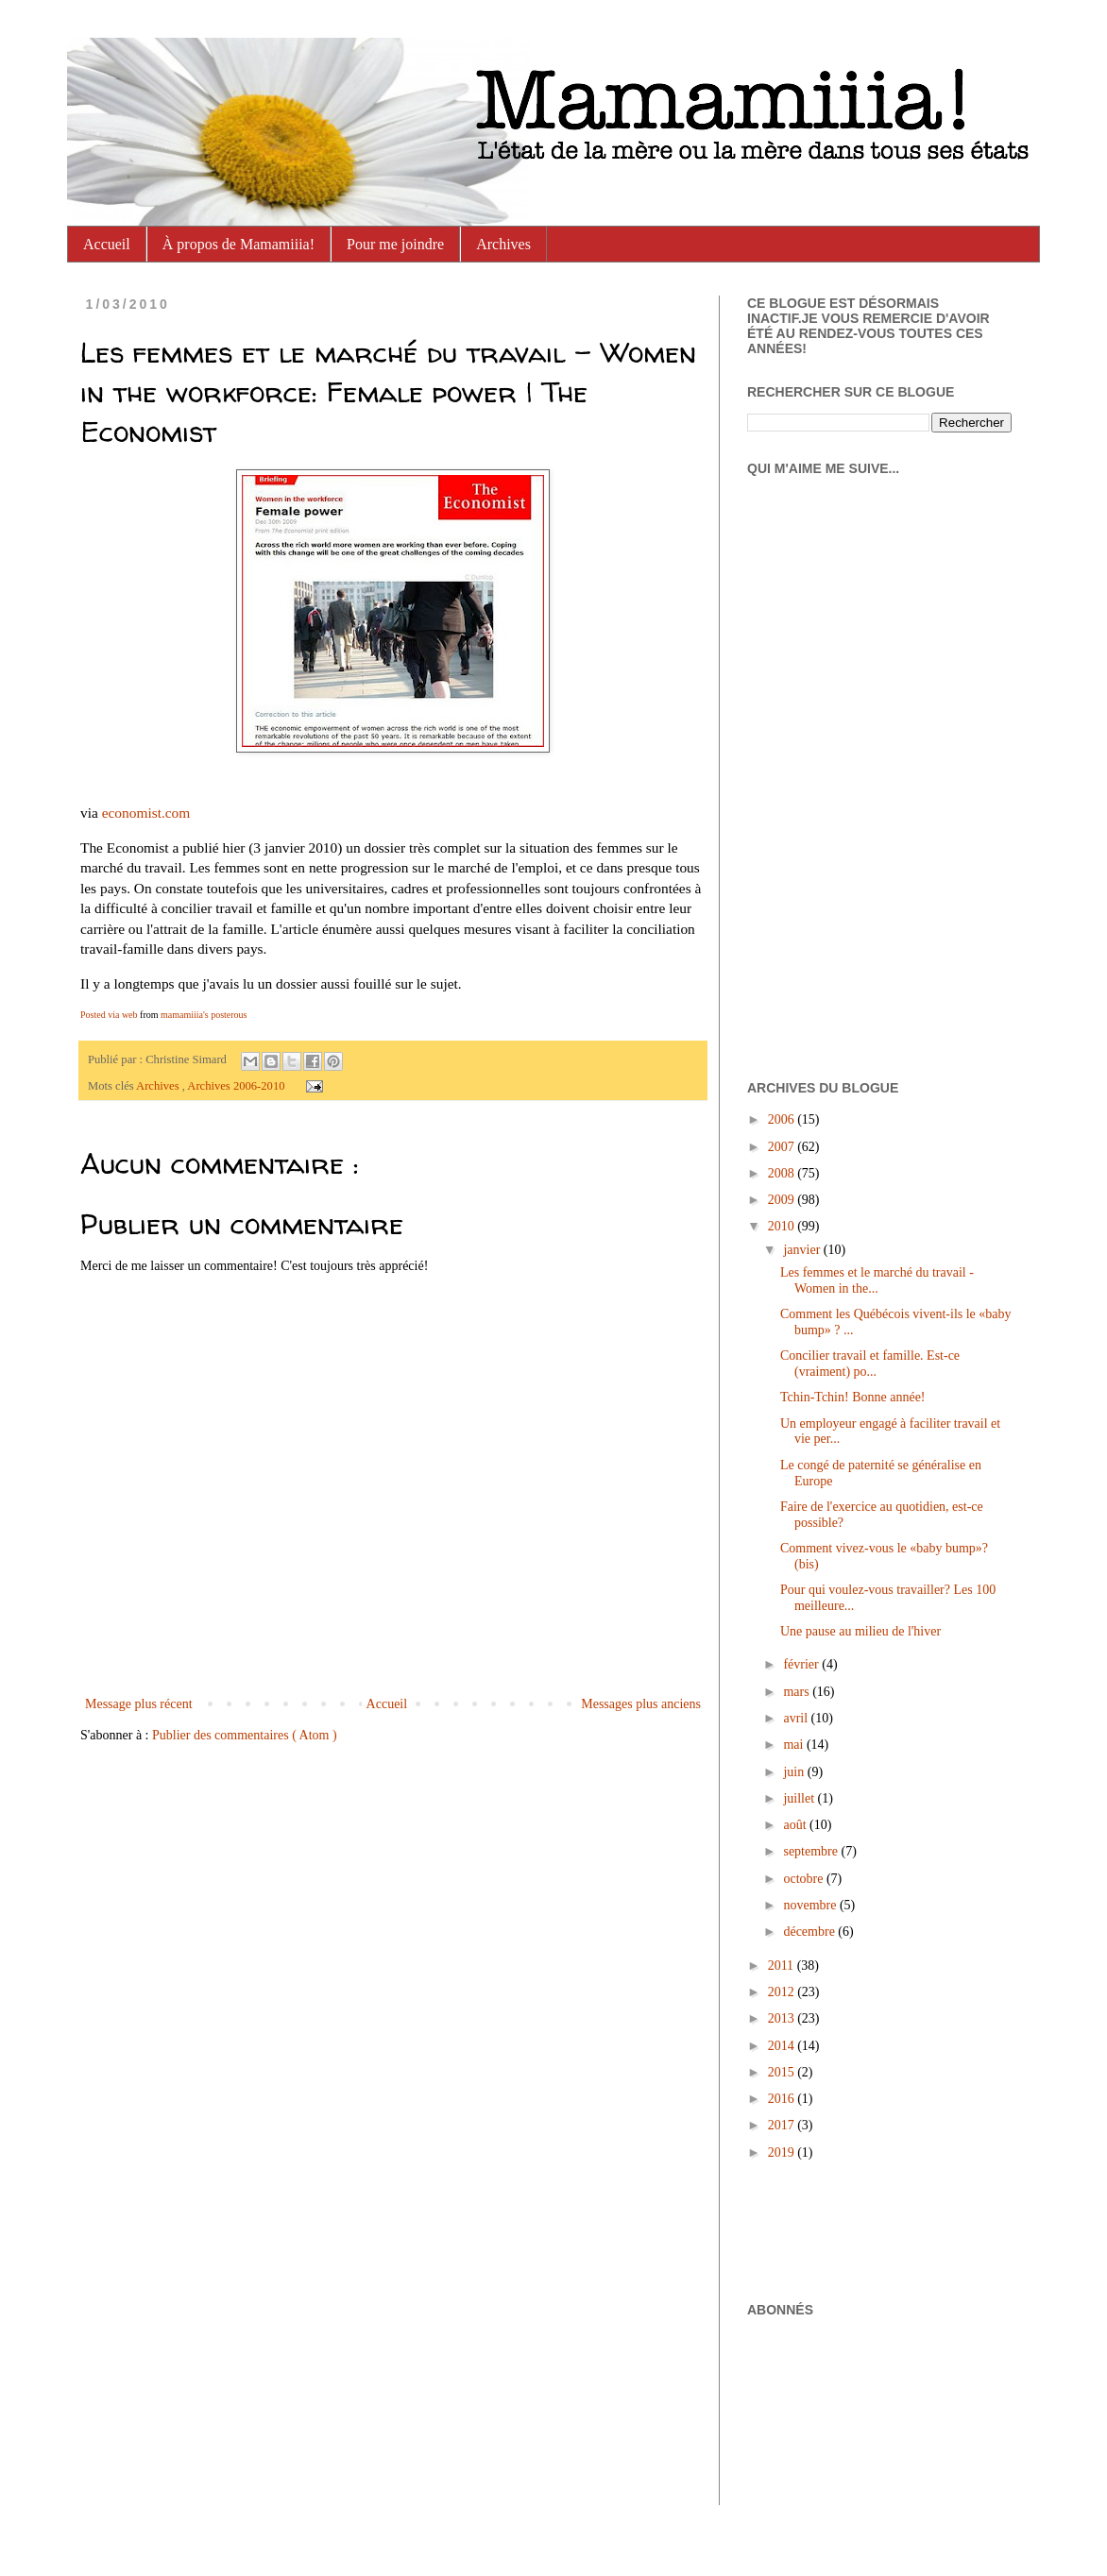 The image size is (1107, 2576). I want to click on Les femmes et le marché du travail - Women in the..., so click(877, 1280).